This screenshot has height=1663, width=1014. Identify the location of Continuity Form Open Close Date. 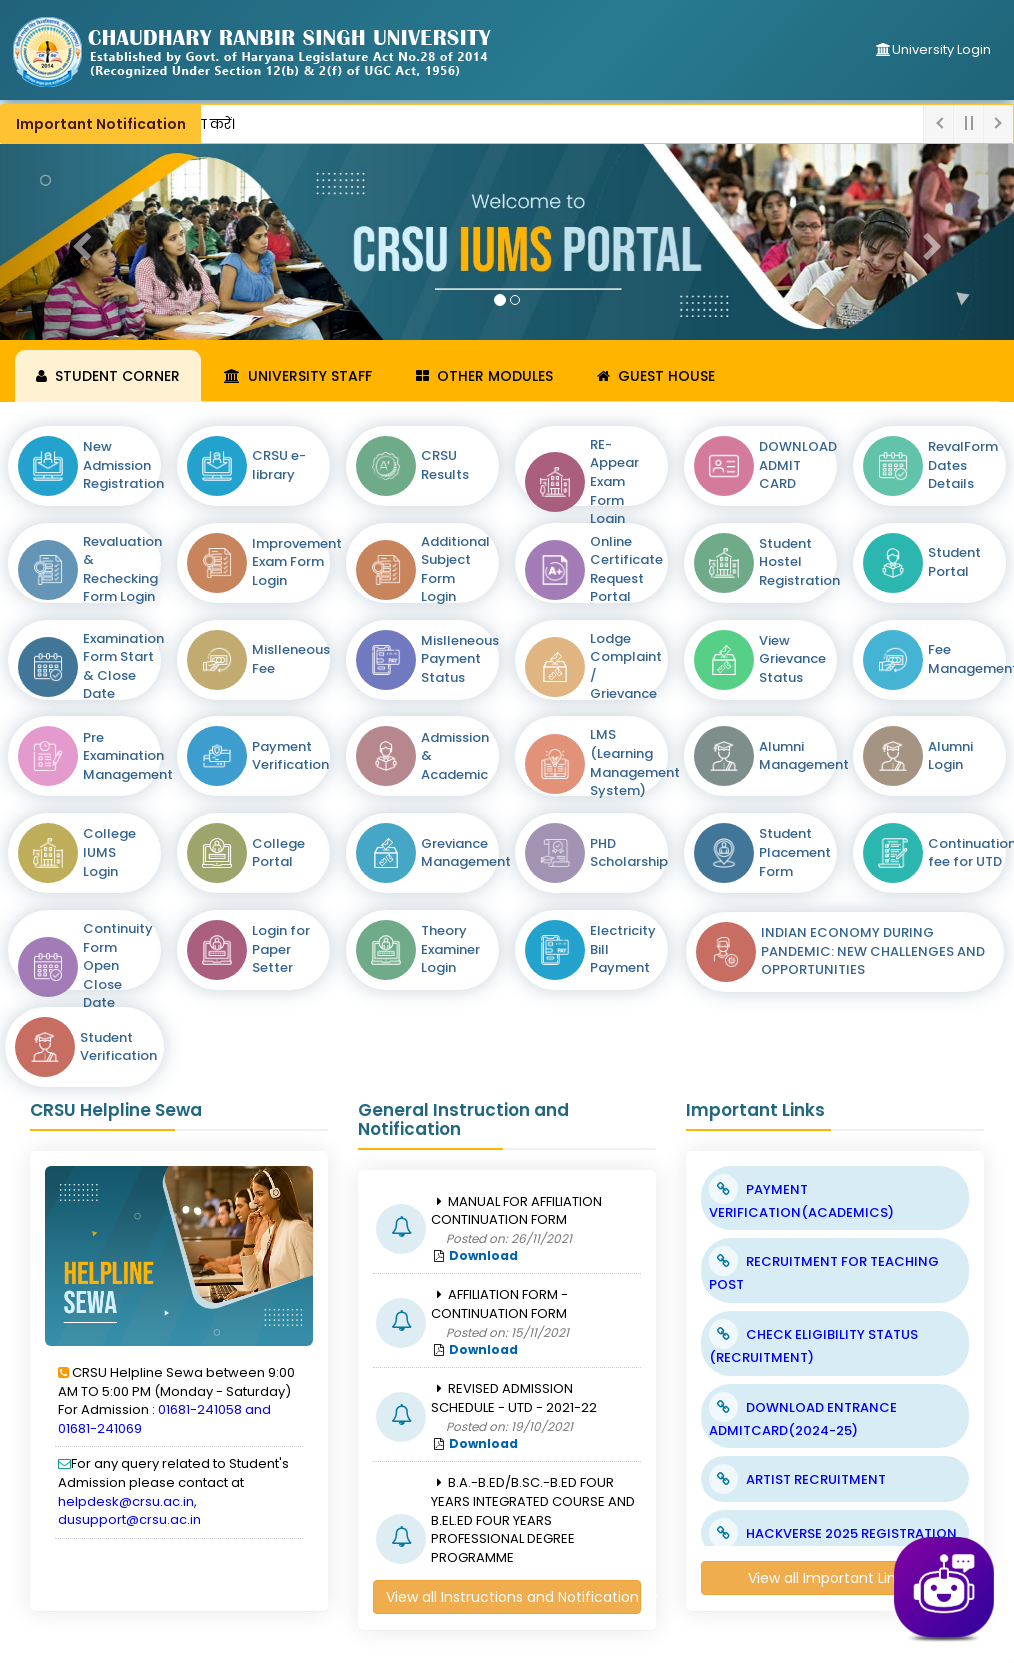
(118, 966).